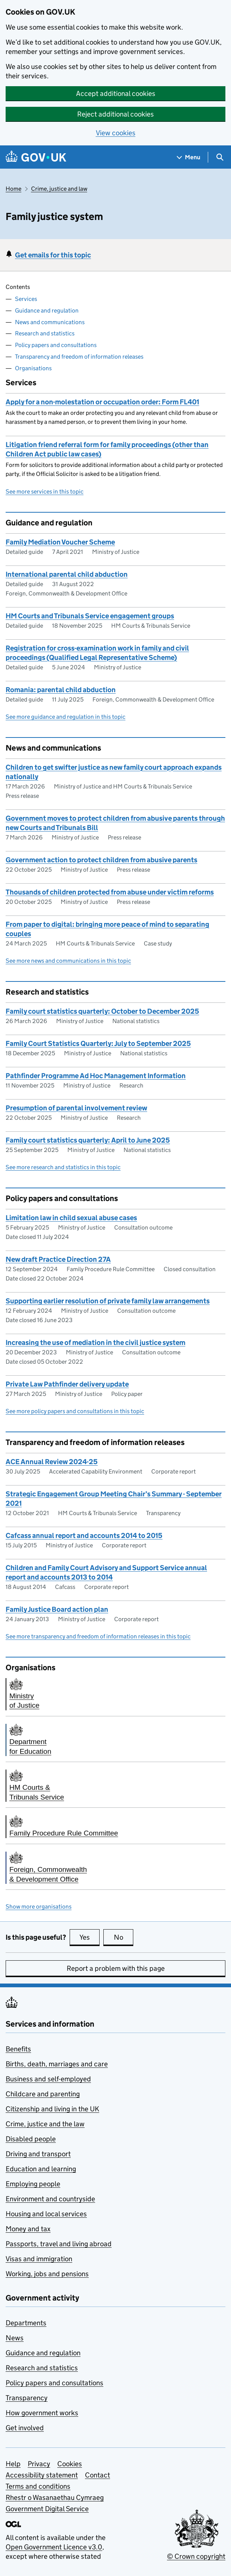 The height and width of the screenshot is (2576, 231). Describe the element at coordinates (90, 616) in the screenshot. I see `HM Courts and Tribunals Service engagement groups` at that location.